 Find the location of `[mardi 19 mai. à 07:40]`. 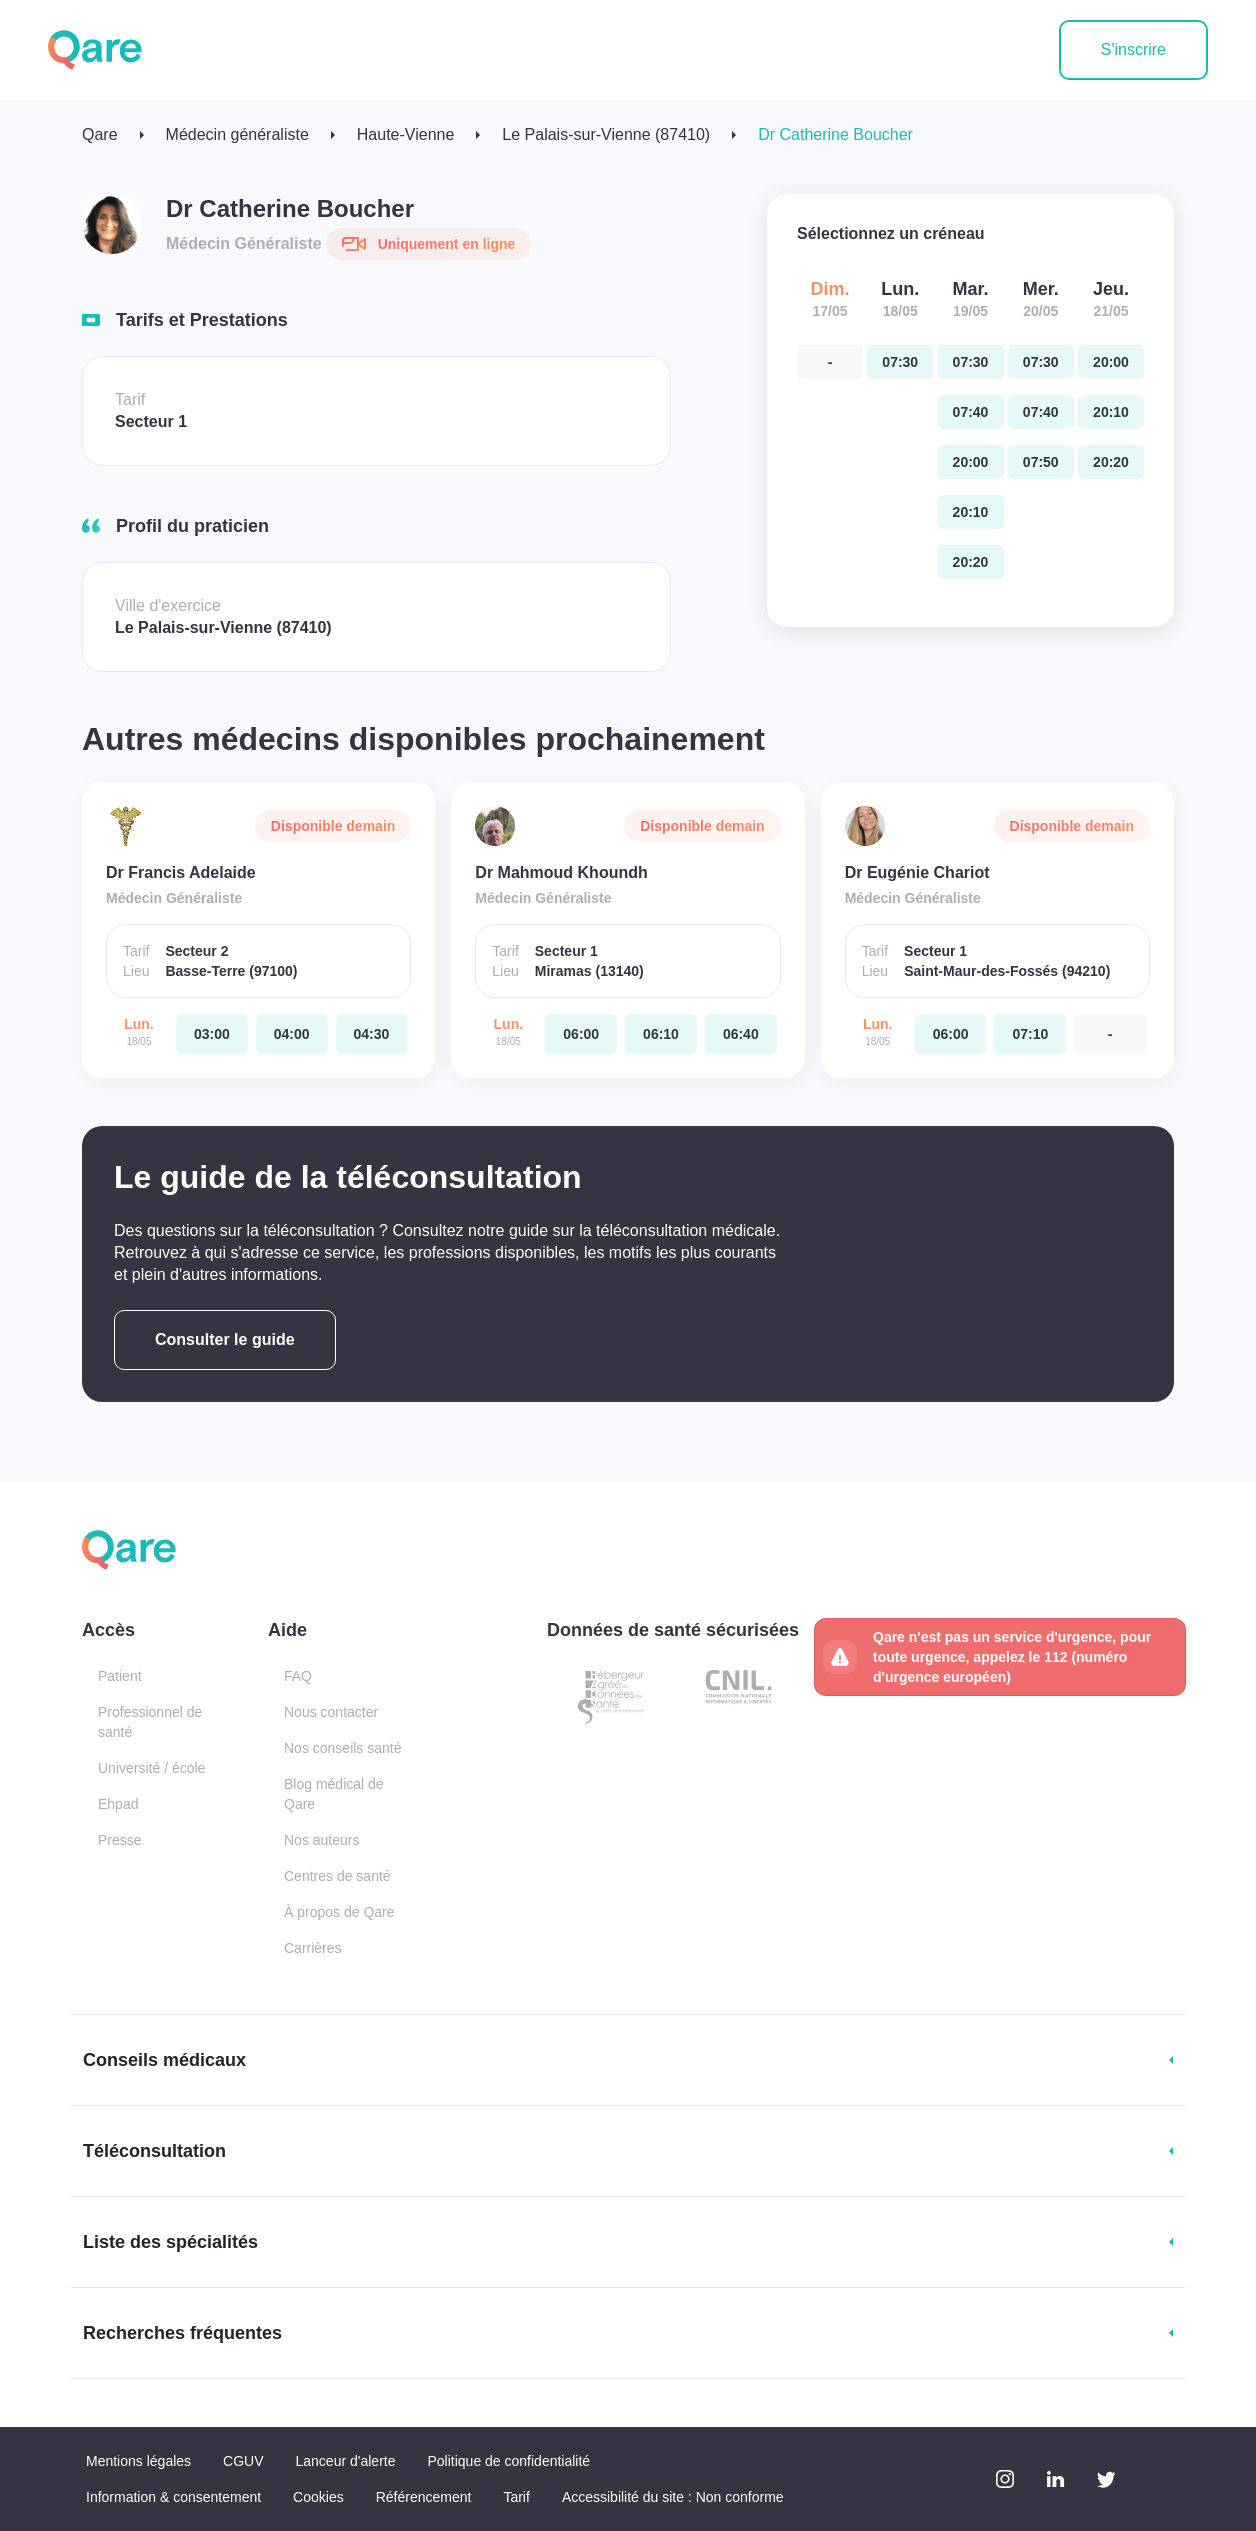

[mardi 19 mai. à 07:40] is located at coordinates (971, 412).